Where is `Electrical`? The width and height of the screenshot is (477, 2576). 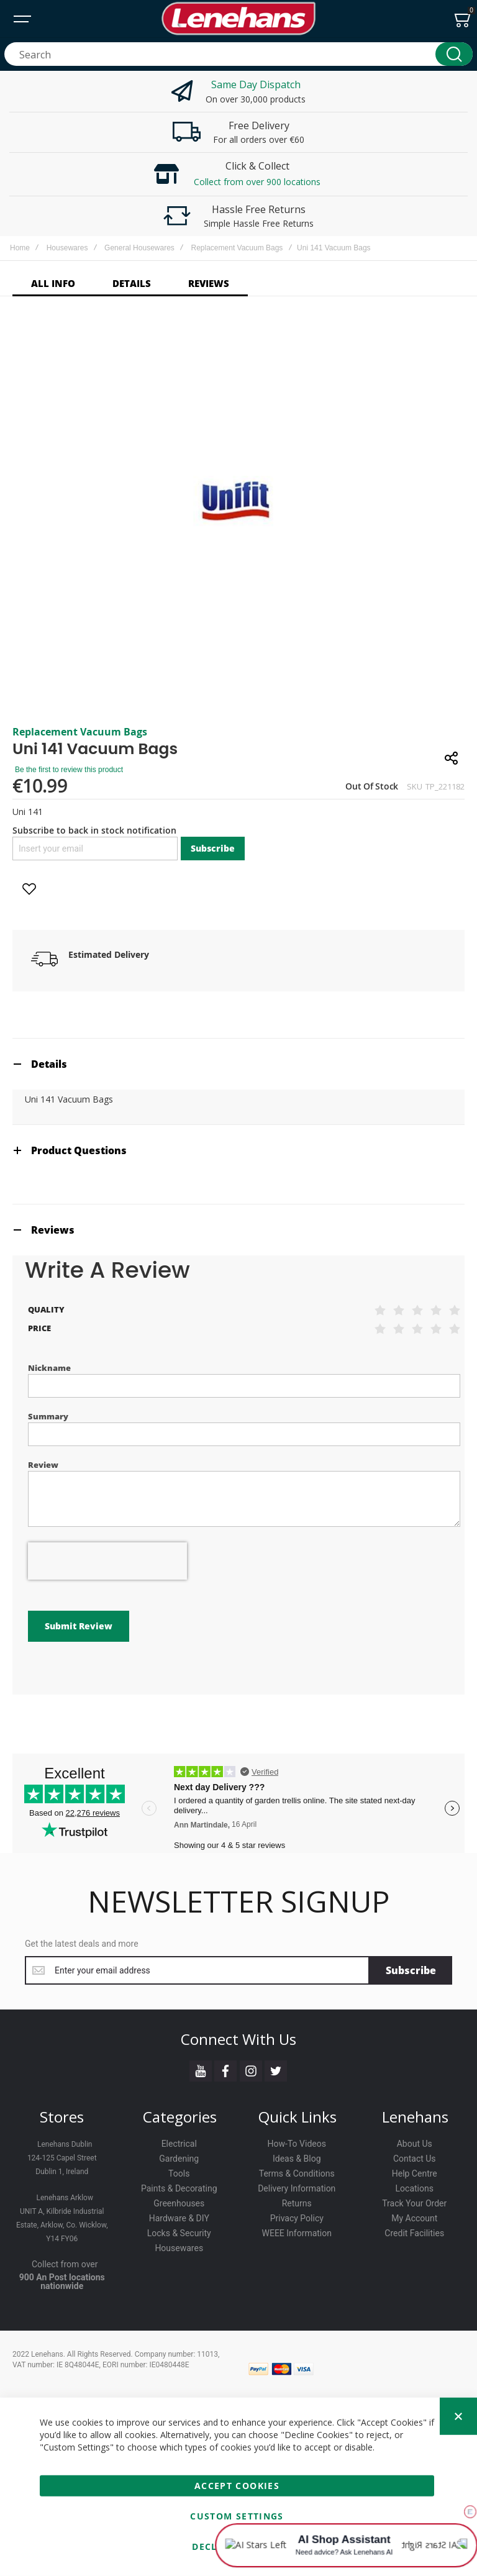
Electrical is located at coordinates (179, 2144).